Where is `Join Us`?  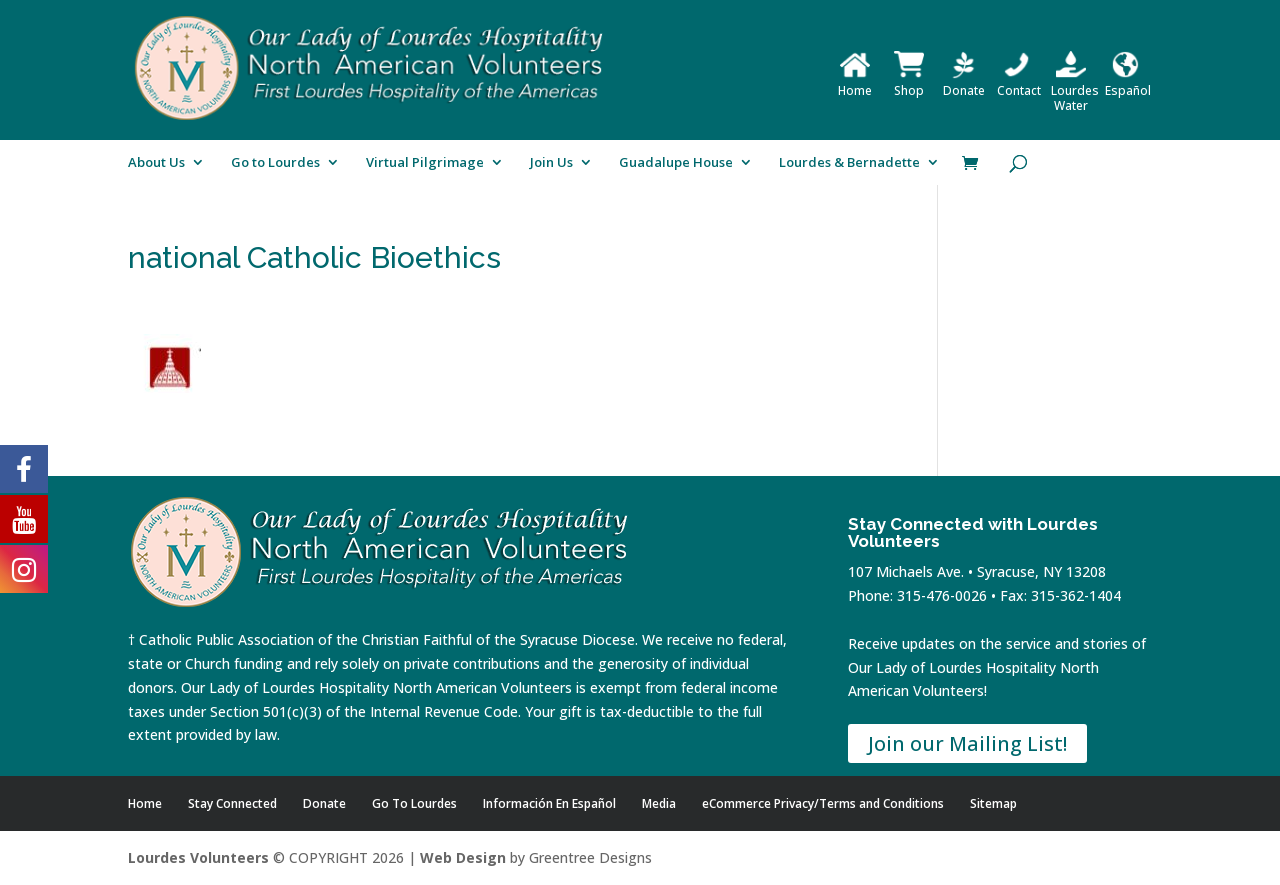 Join Us is located at coordinates (551, 163).